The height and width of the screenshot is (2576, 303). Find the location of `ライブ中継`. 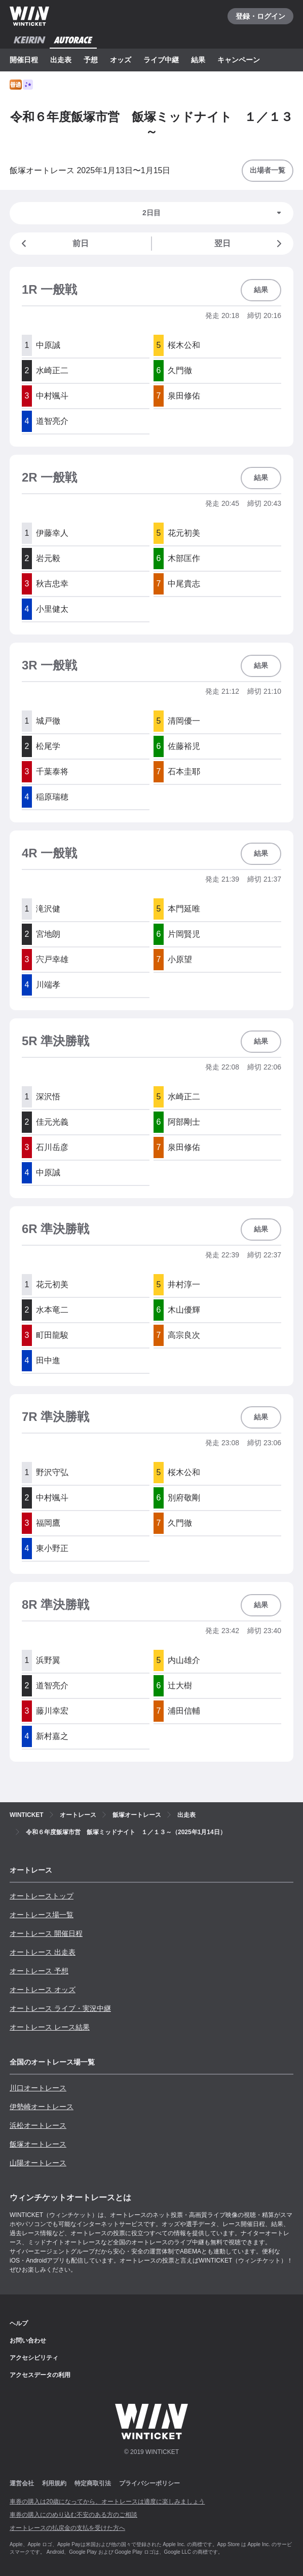

ライブ中継 is located at coordinates (161, 60).